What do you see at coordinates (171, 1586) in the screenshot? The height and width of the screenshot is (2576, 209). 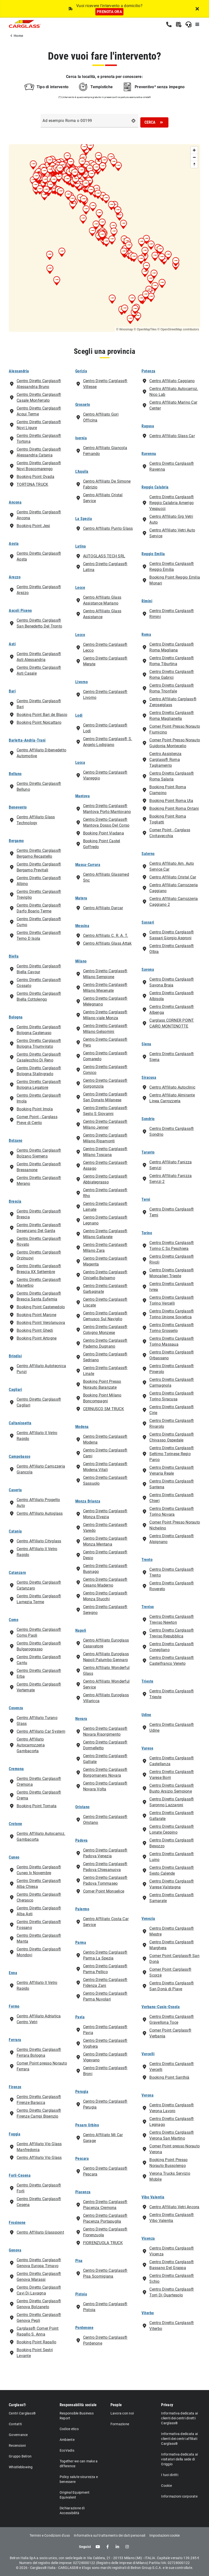 I see `Centro Diretto Carglass® Rovereto` at bounding box center [171, 1586].